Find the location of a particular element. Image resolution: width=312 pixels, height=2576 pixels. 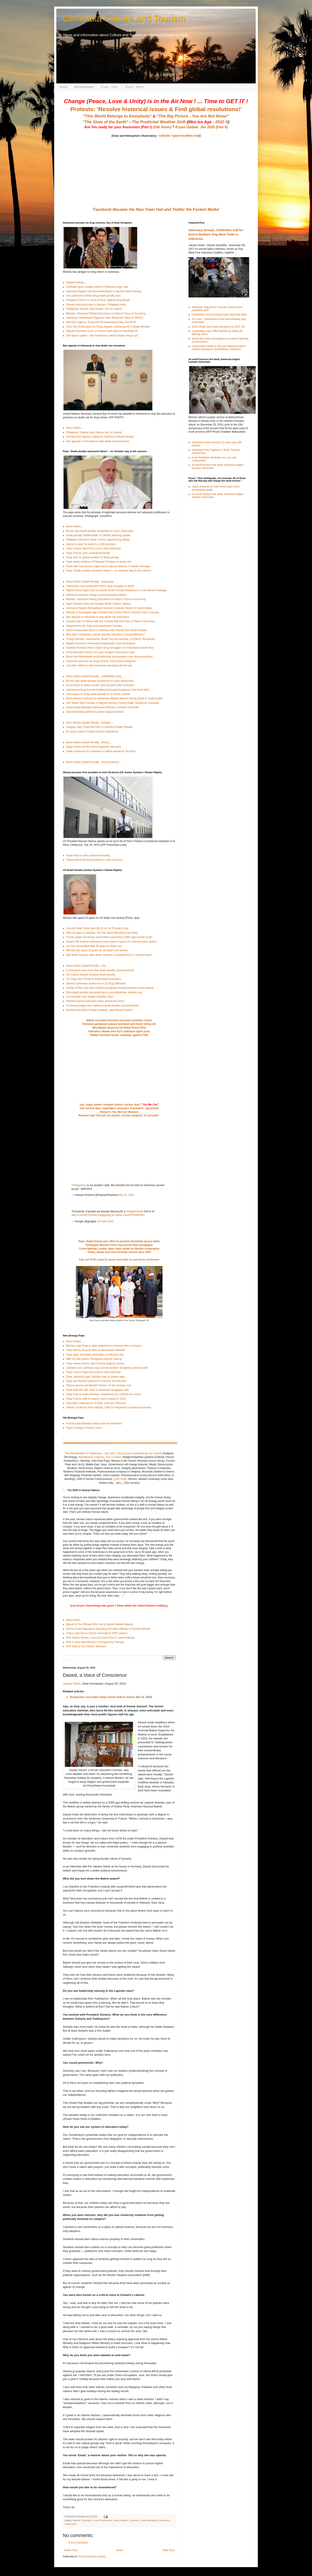

"The Recalibration of Awareness – Apr 20/21, 2012 (Kryon channeled by Lee Carroll) is located at coordinates (113, 1453).